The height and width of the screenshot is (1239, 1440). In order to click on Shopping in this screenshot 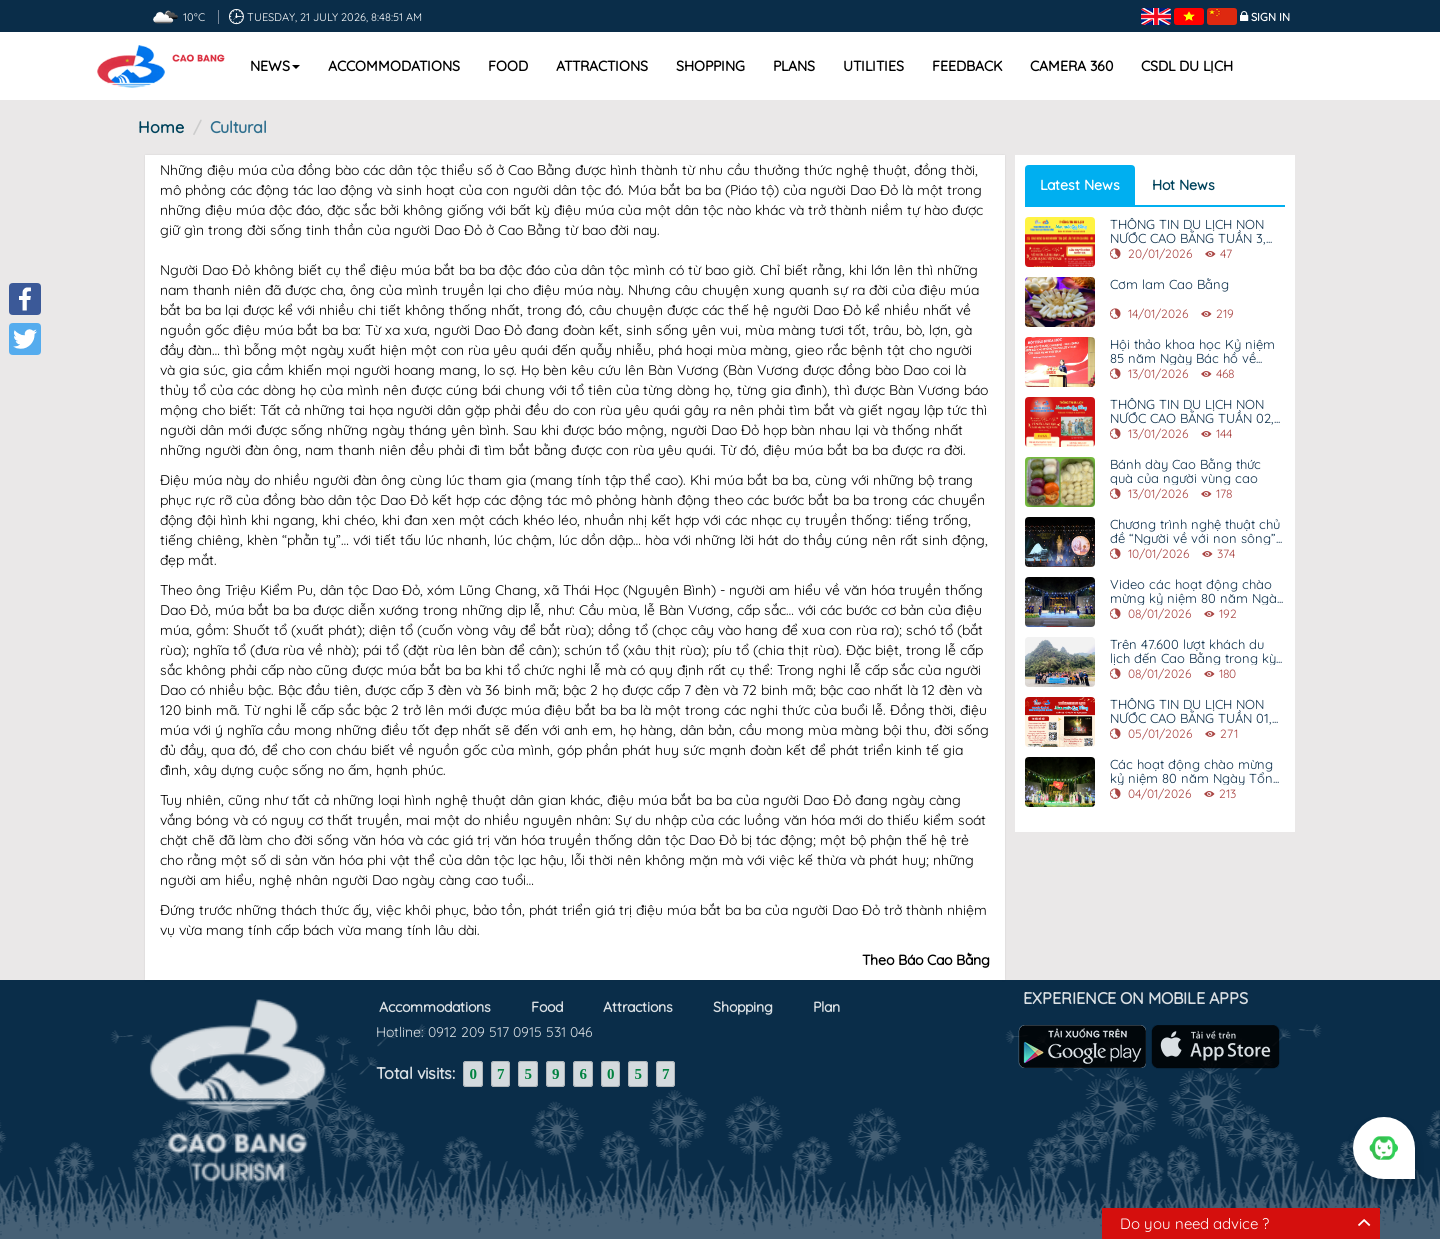, I will do `click(710, 66)`.